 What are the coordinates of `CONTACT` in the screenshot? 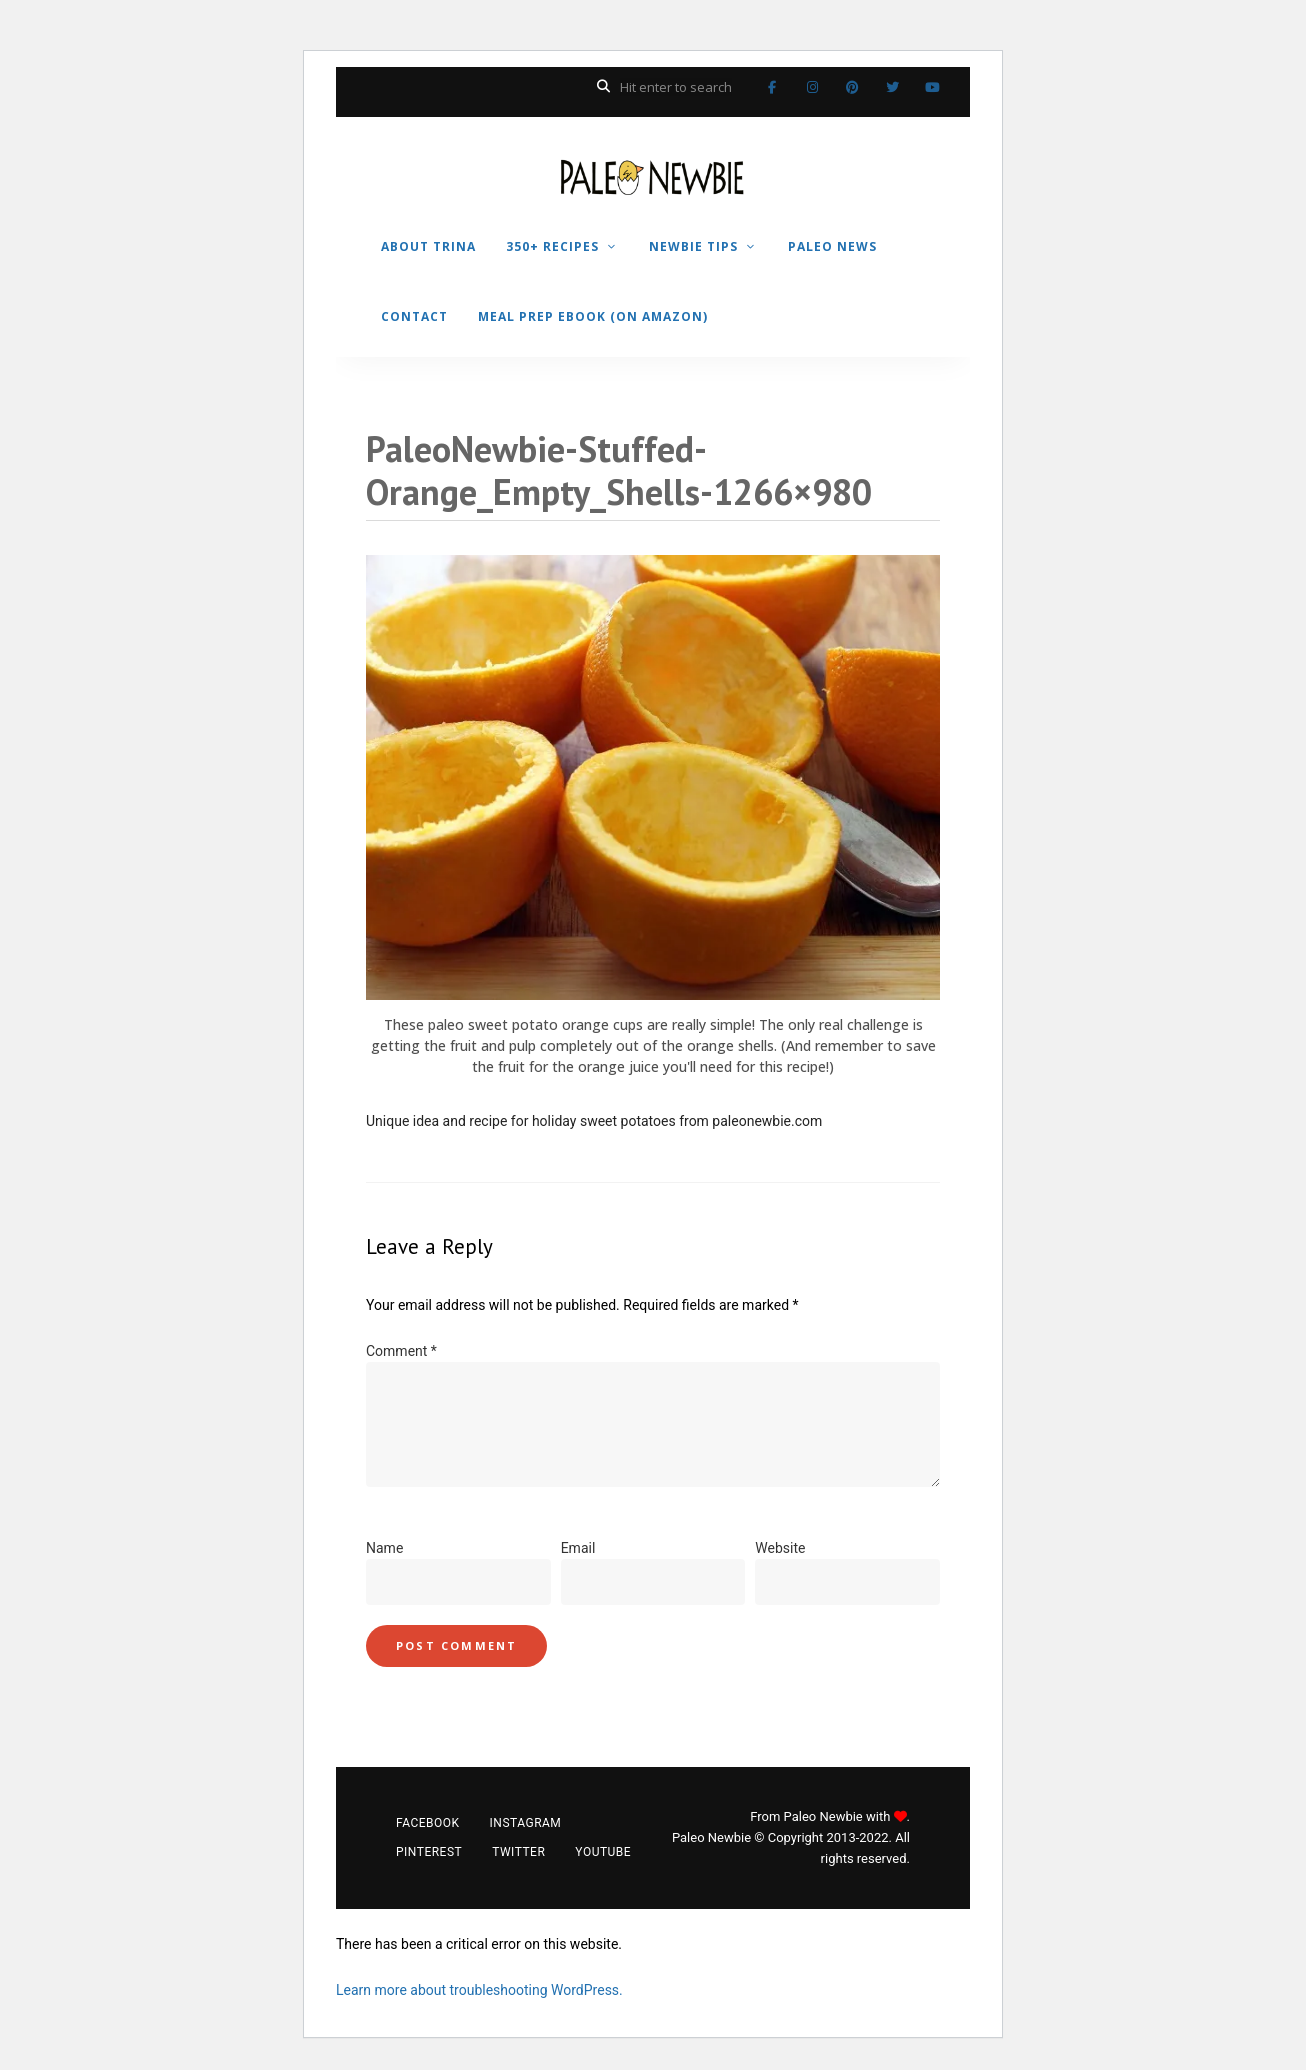 It's located at (414, 316).